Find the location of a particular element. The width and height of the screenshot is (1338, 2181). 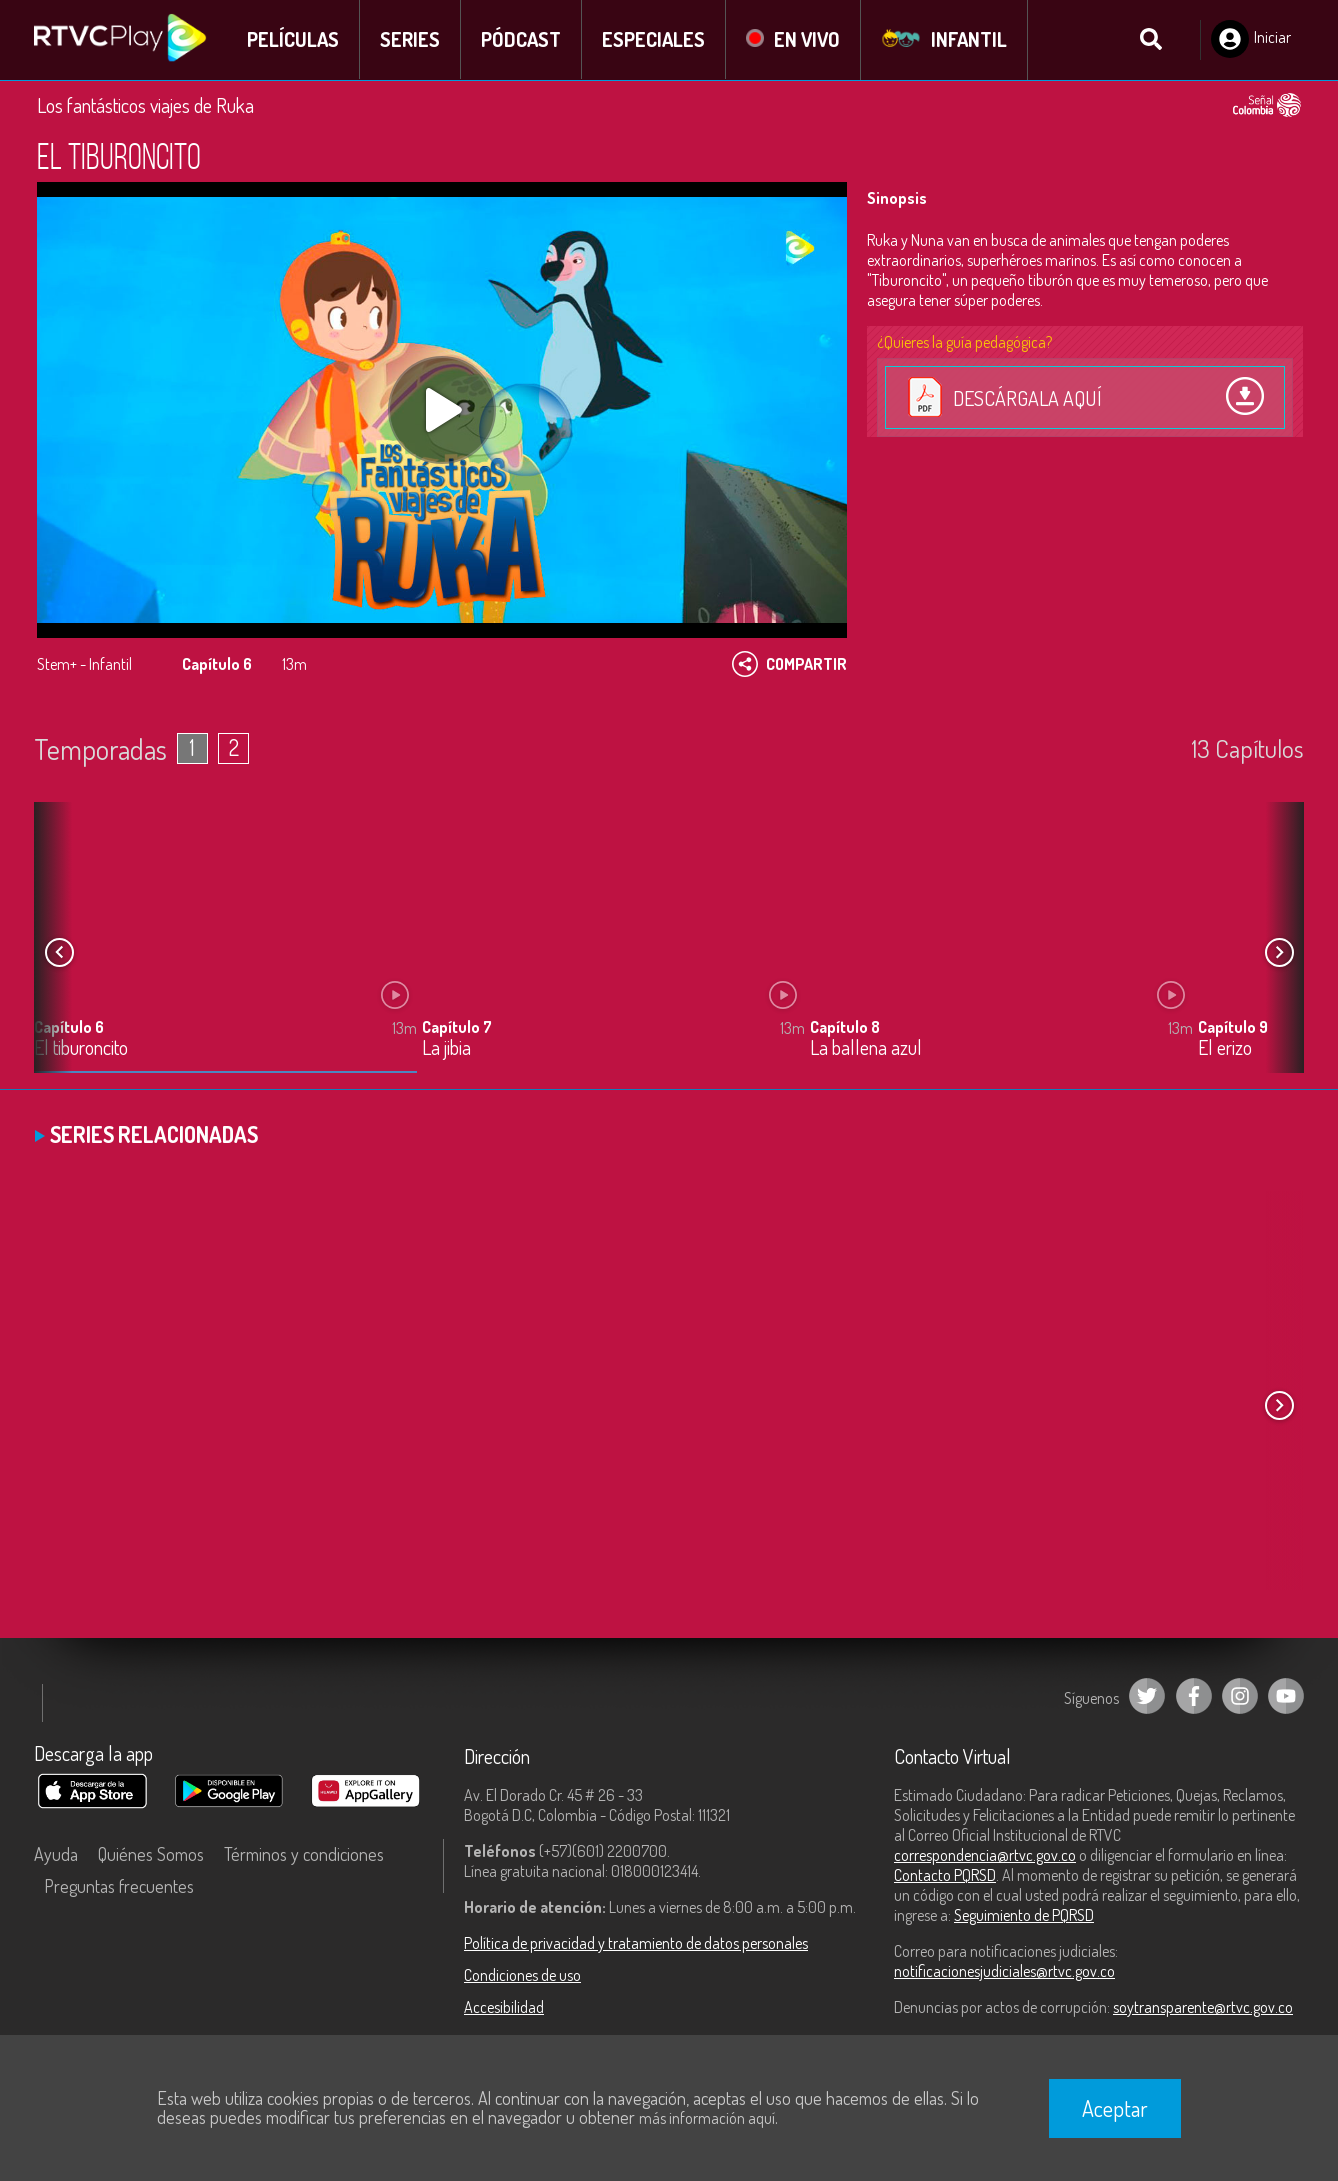

Capítulo 8 is located at coordinates (845, 1028).